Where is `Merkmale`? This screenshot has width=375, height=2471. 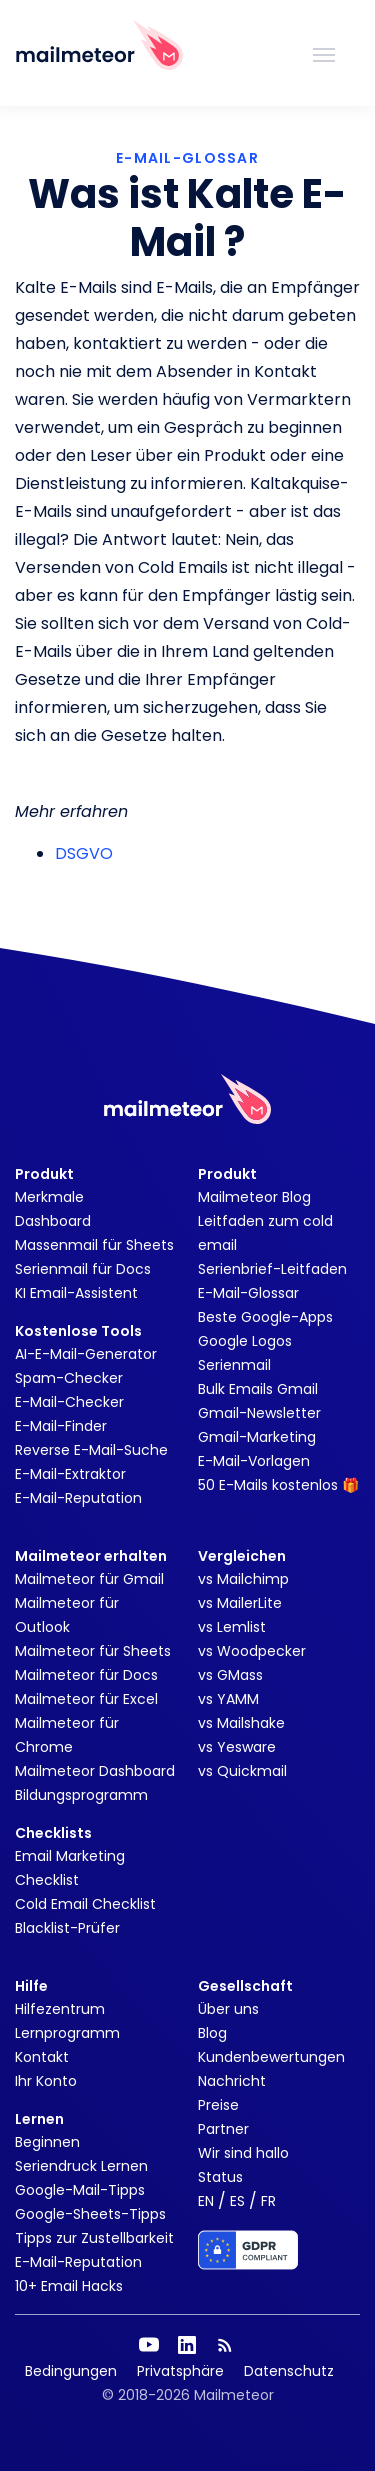 Merkmale is located at coordinates (49, 1197).